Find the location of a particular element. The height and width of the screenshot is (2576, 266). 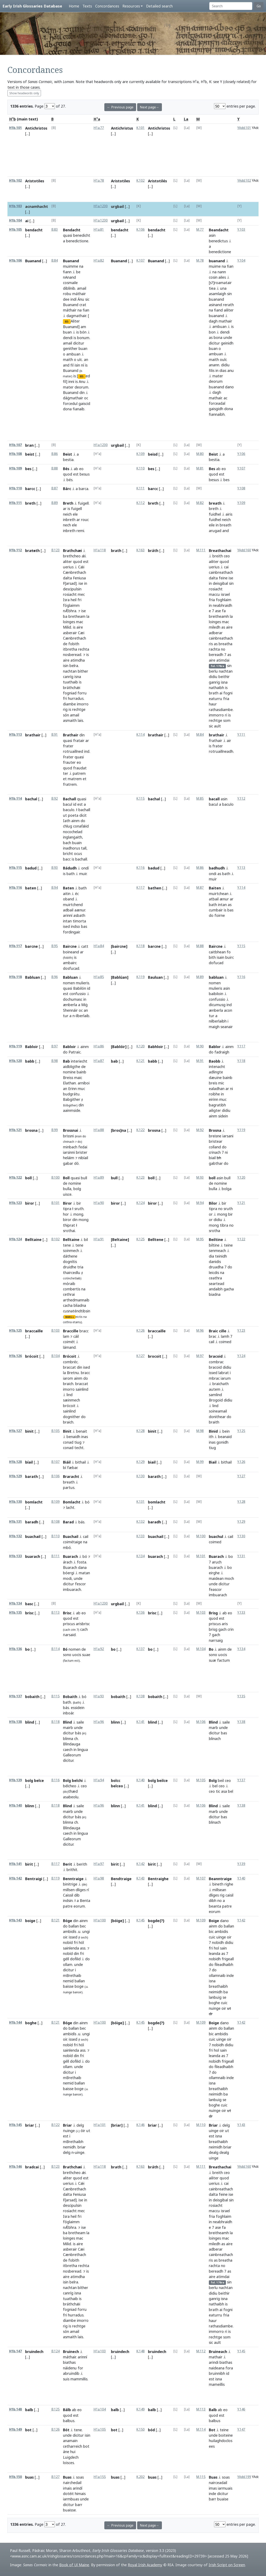

anann is located at coordinates (214, 364).